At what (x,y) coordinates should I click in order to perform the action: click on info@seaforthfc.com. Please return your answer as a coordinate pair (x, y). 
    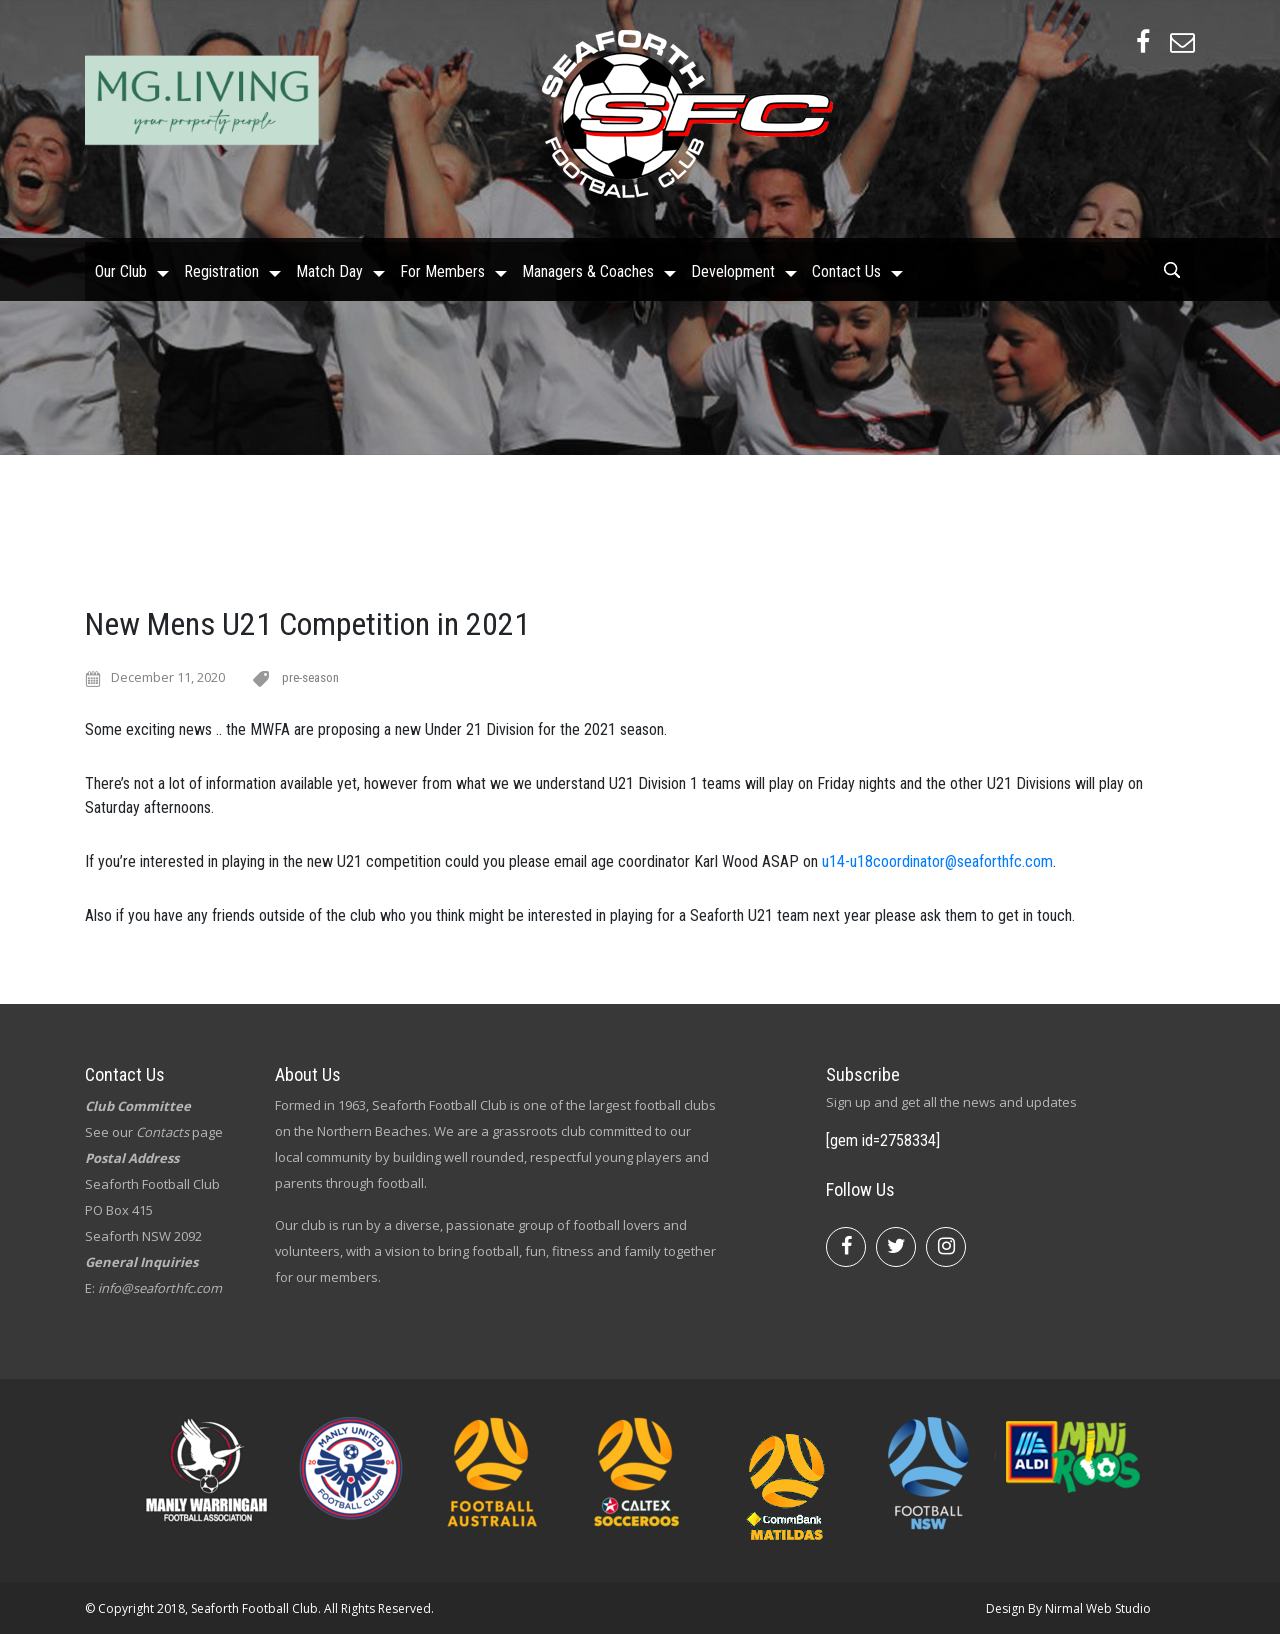
    Looking at the image, I should click on (160, 1288).